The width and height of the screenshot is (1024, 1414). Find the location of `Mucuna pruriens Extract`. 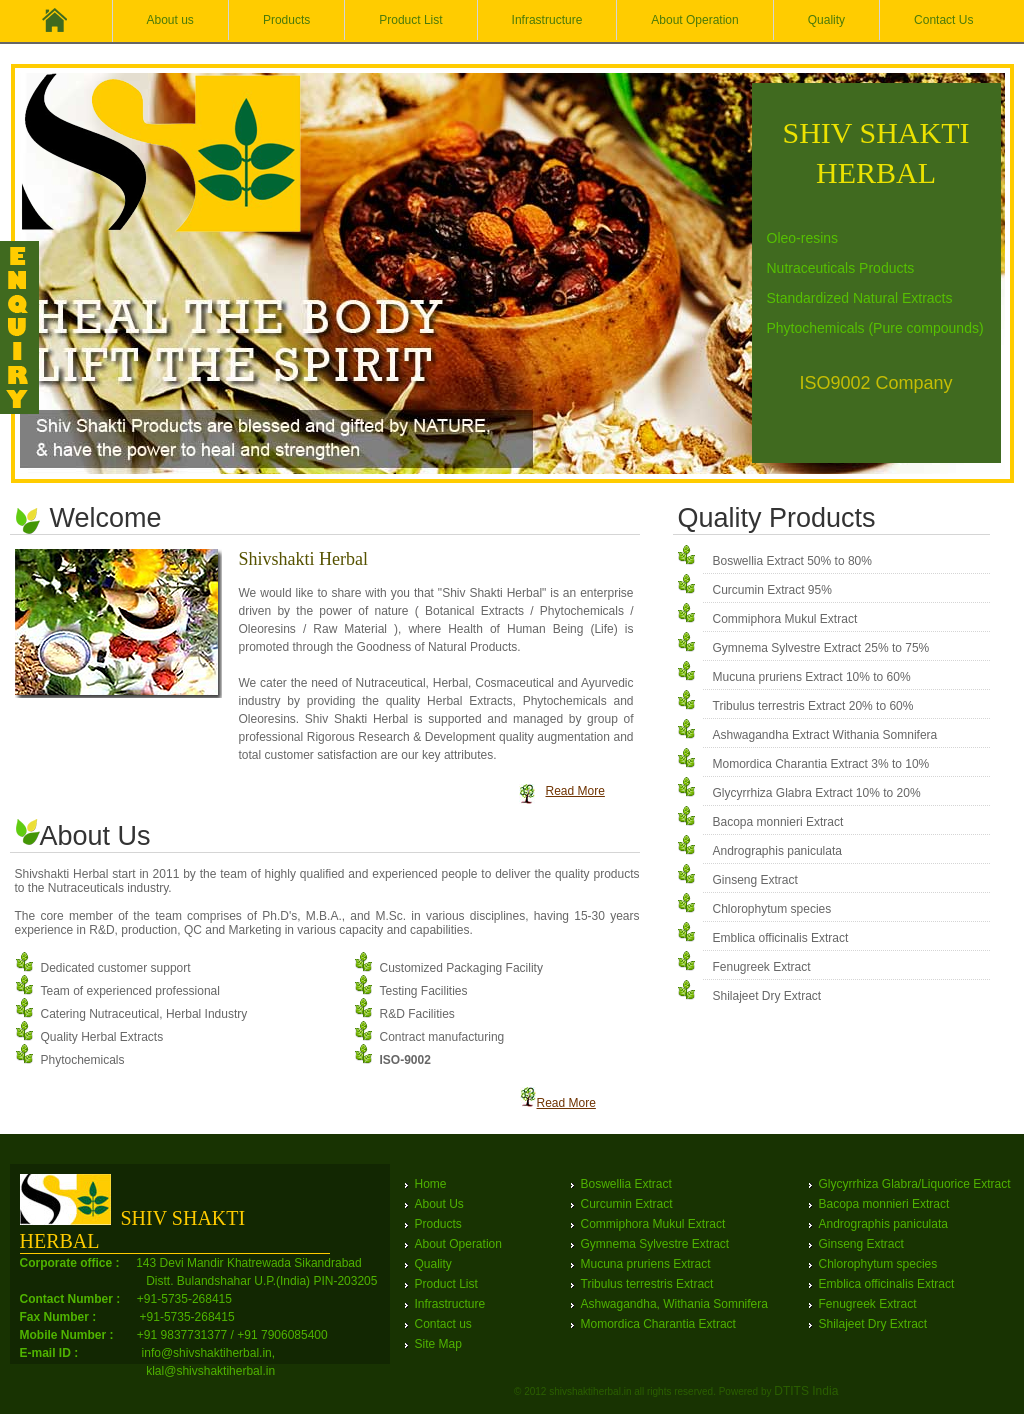

Mucuna pruriens Extract is located at coordinates (646, 1264).